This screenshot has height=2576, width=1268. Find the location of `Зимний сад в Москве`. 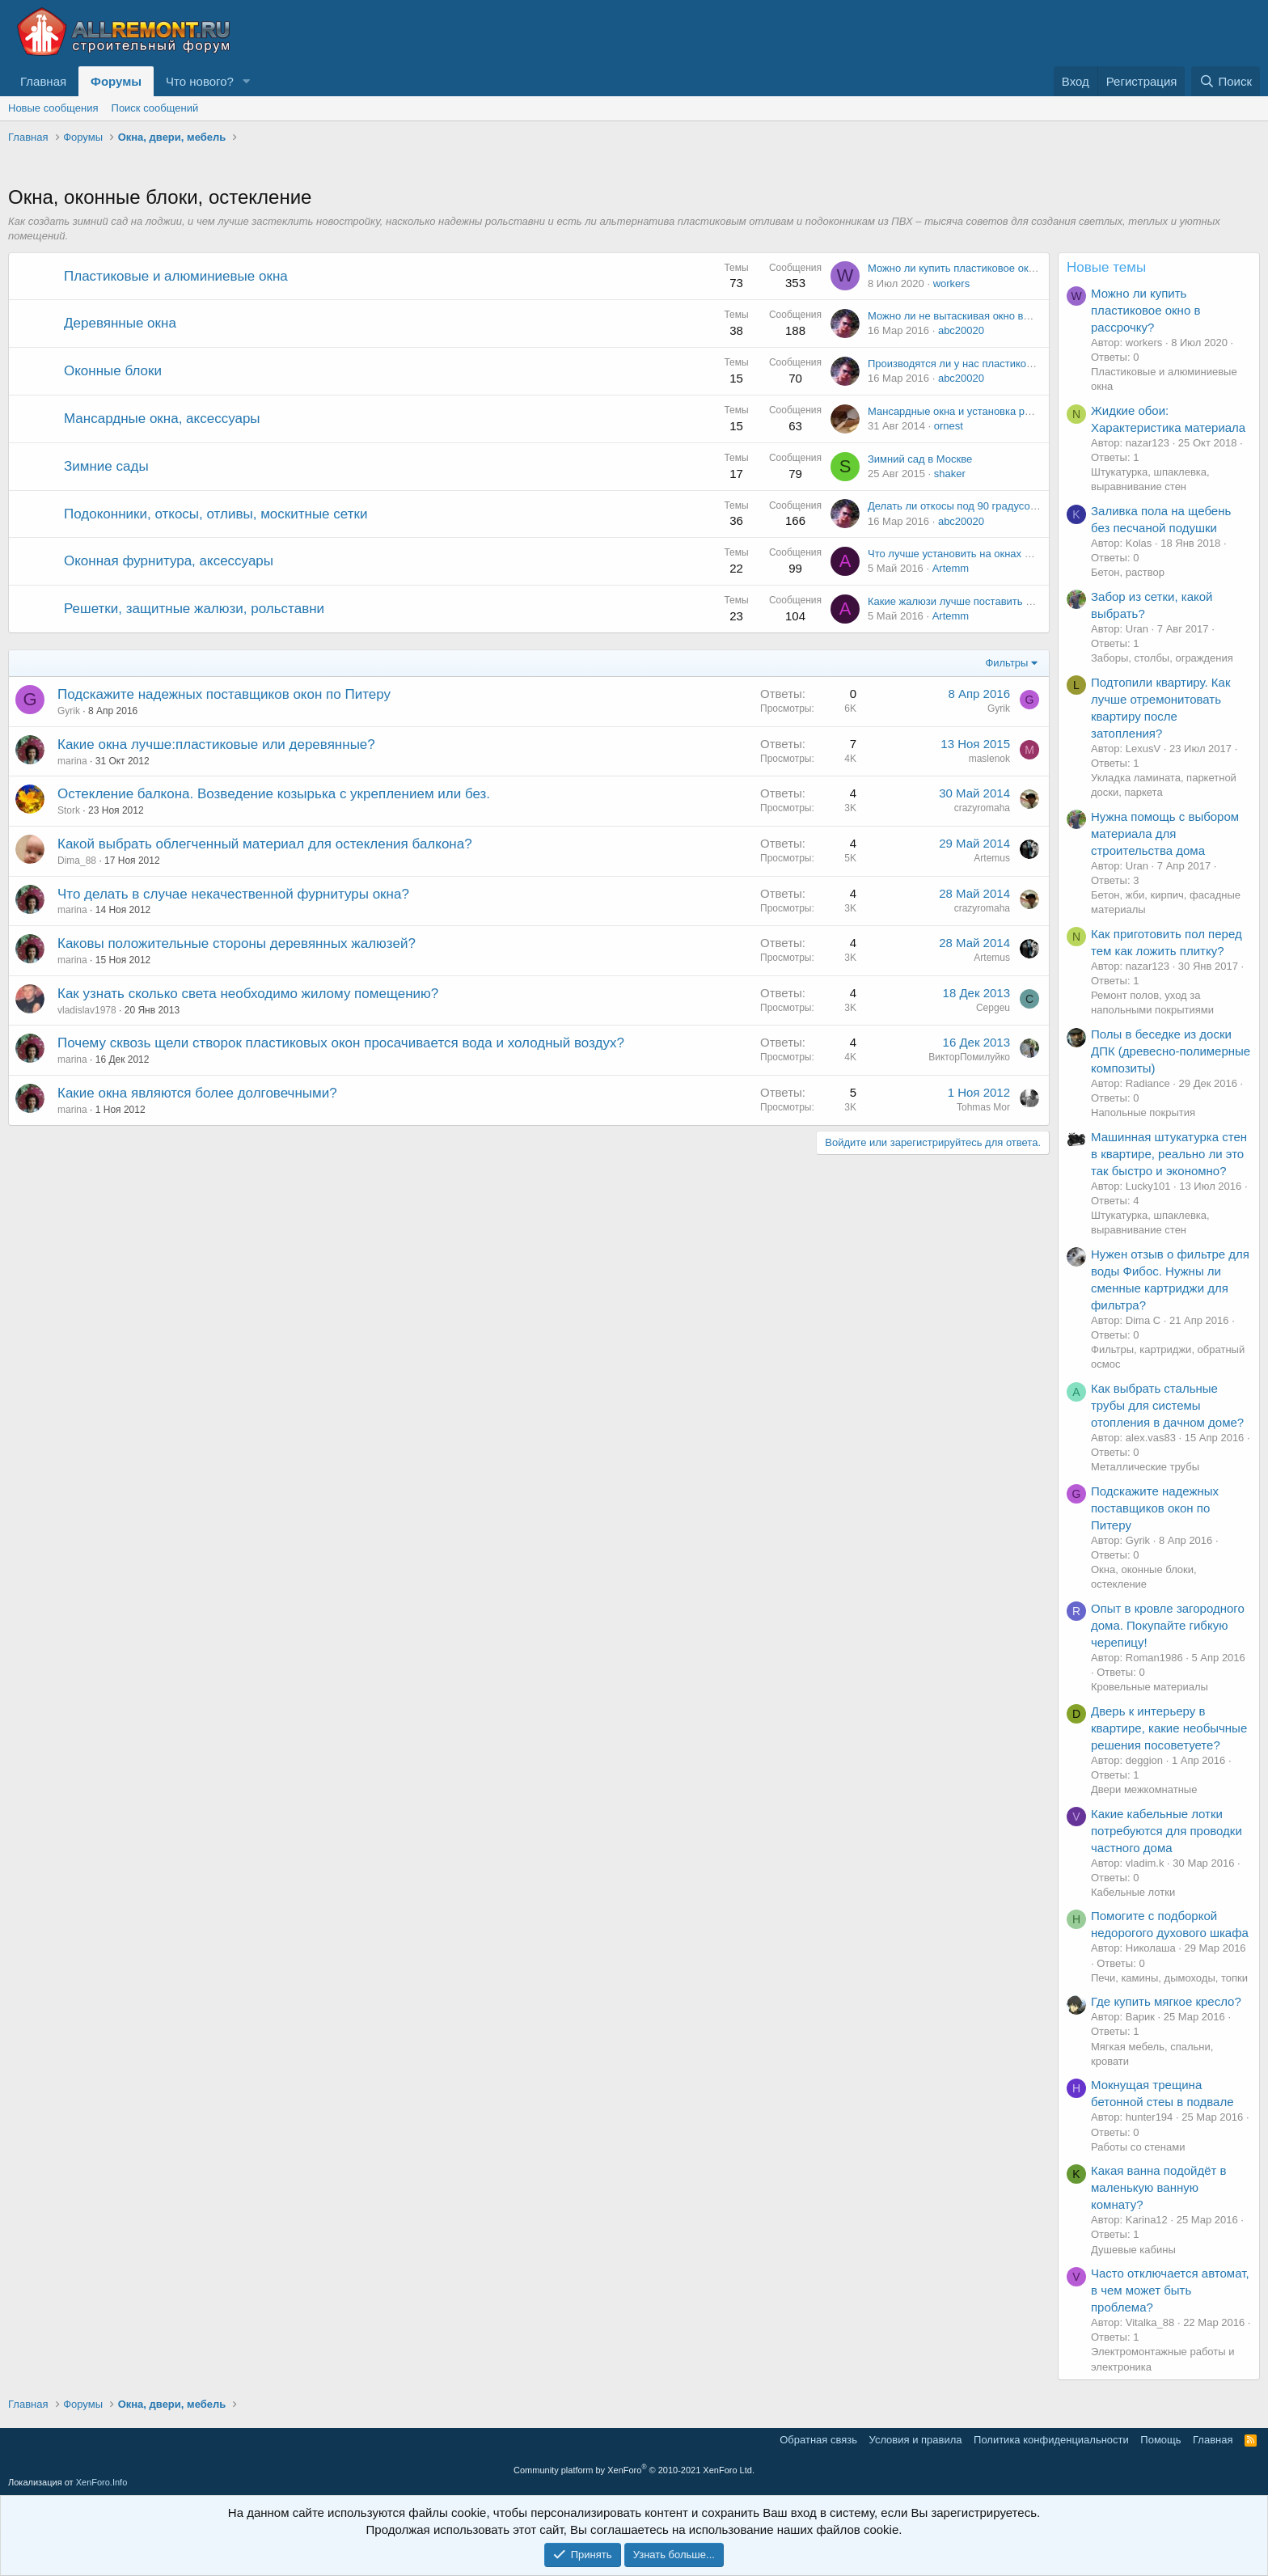

Зимний сад в Москве is located at coordinates (920, 459).